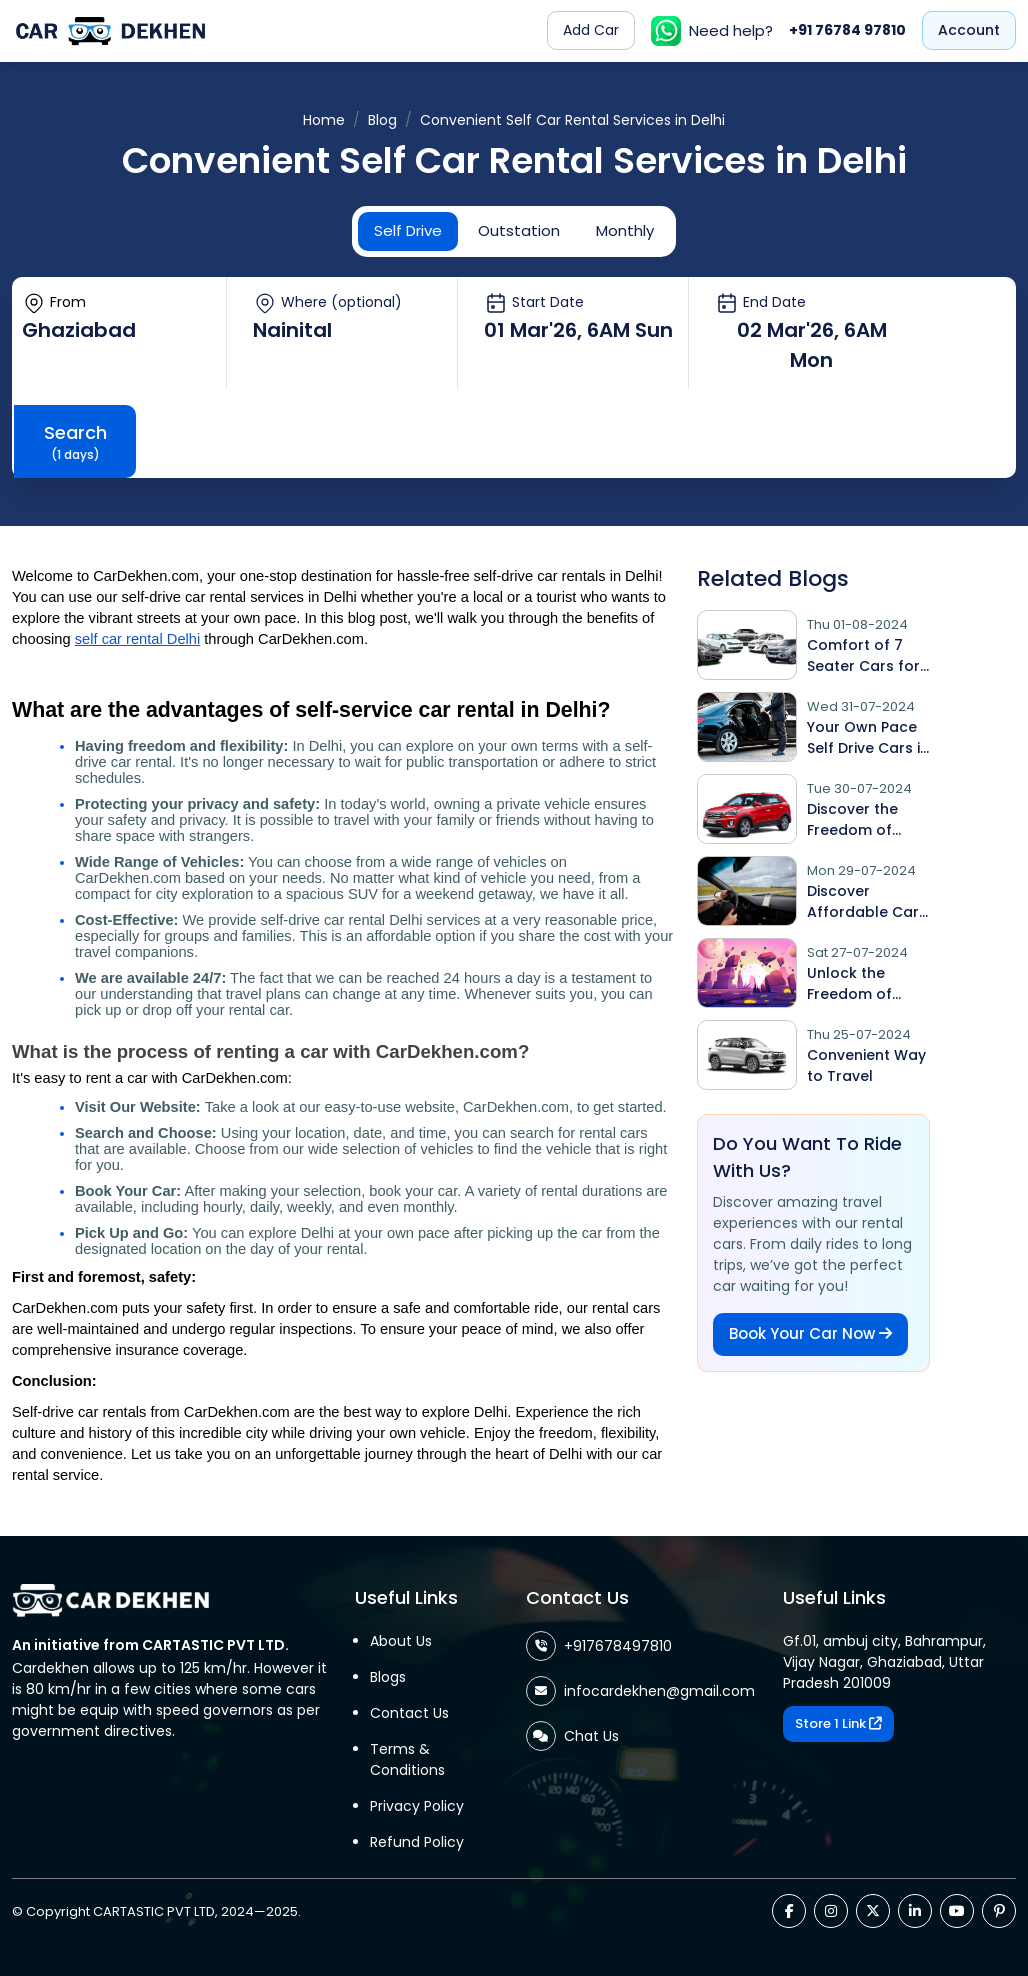  I want to click on Book Your Car Now, so click(810, 1333).